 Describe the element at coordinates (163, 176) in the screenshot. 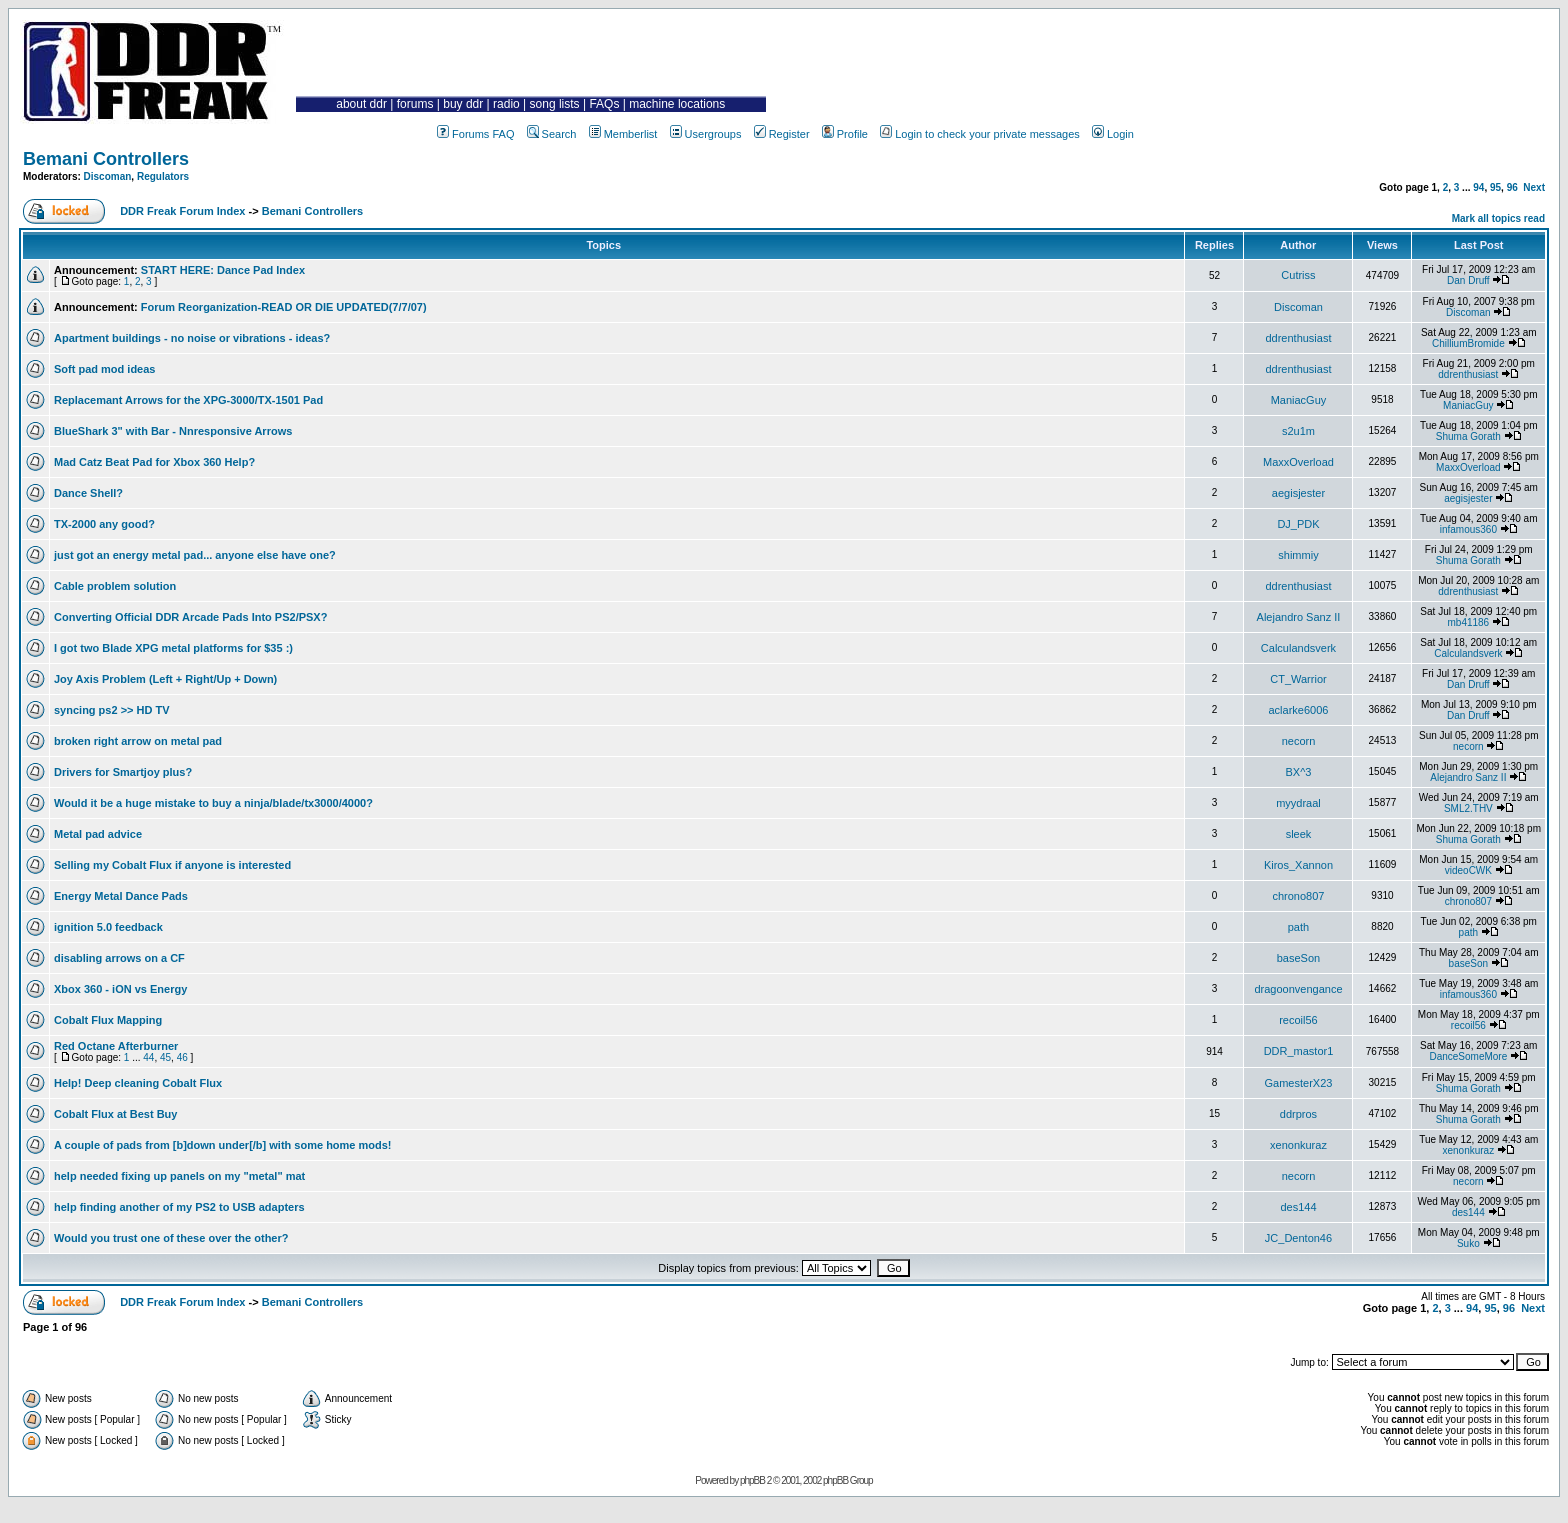

I see `Regulators` at that location.